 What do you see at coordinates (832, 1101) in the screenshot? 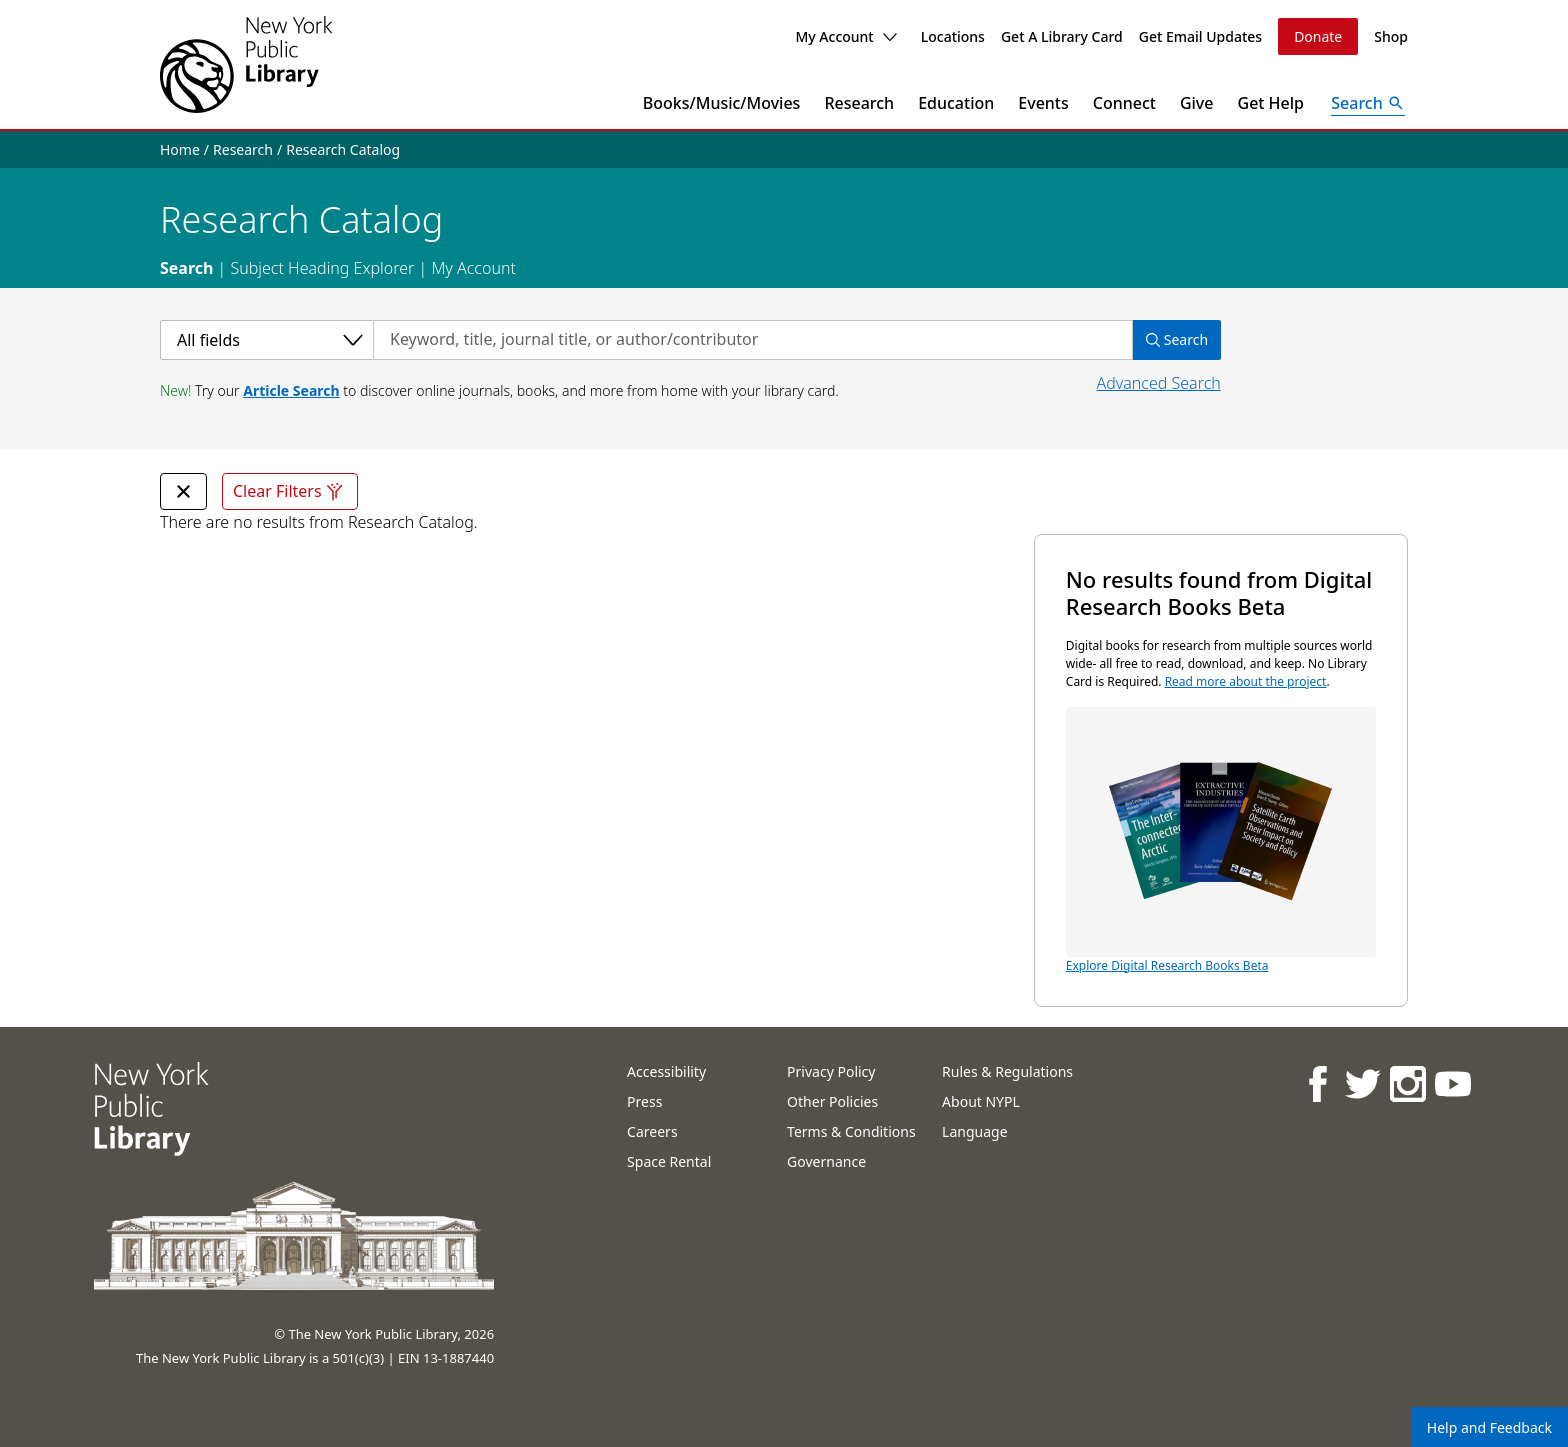
I see `Other Policies` at bounding box center [832, 1101].